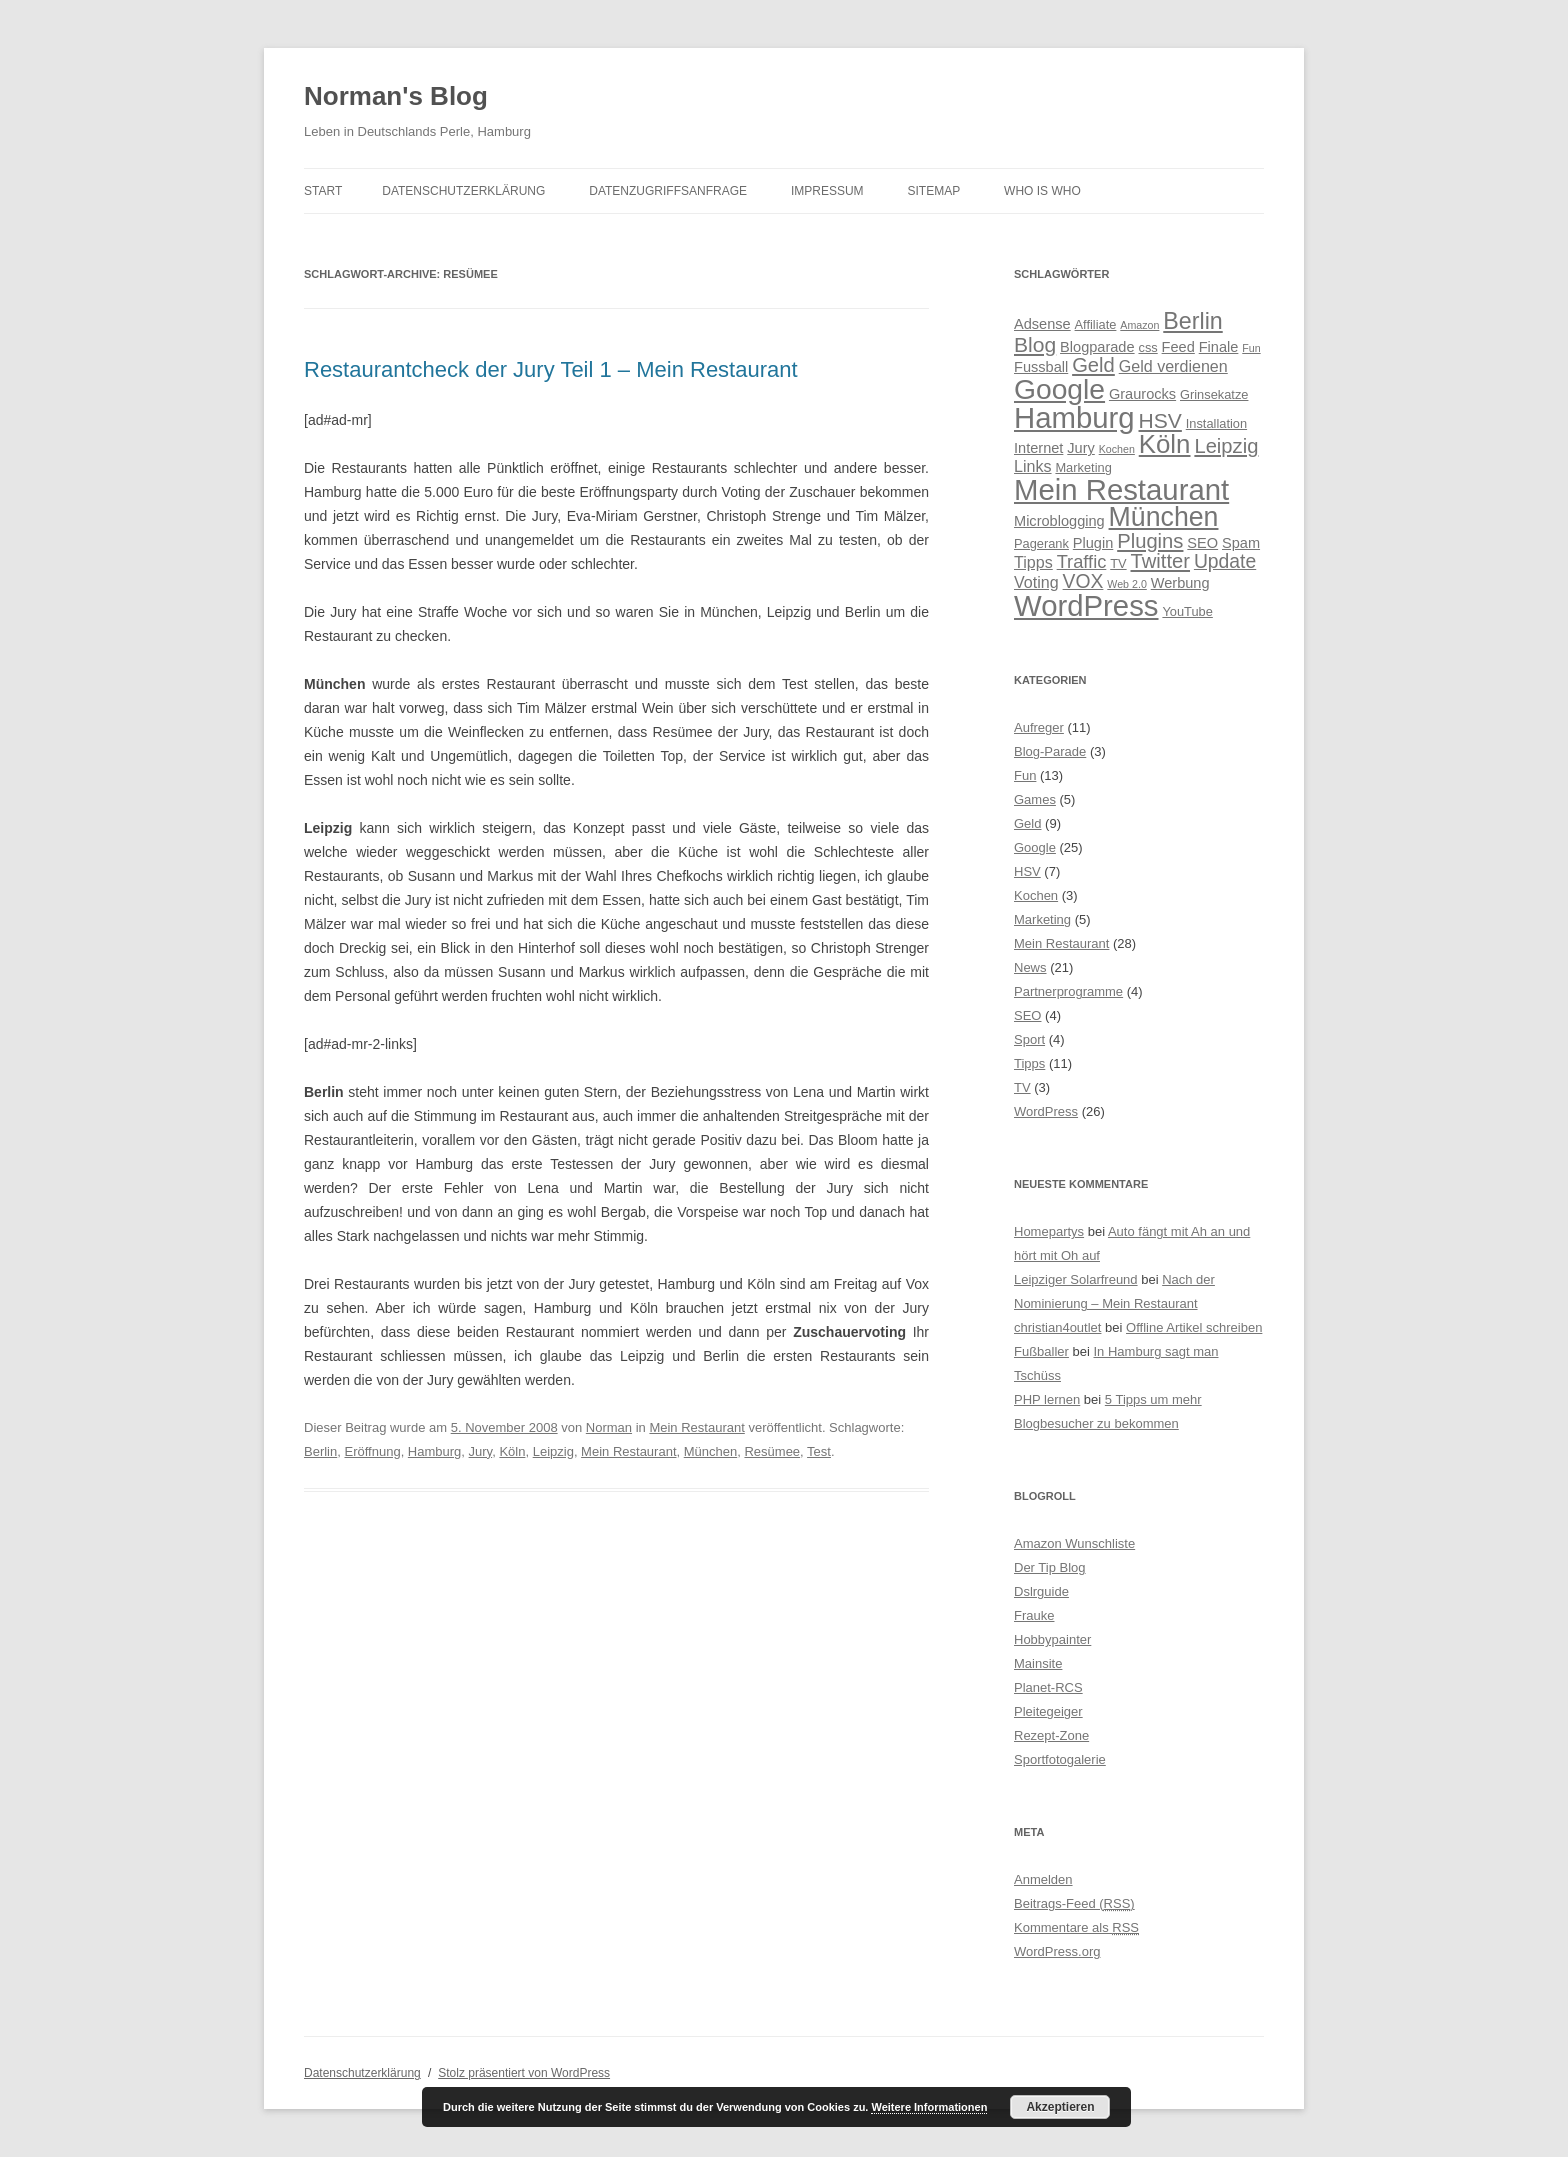 The height and width of the screenshot is (2157, 1568). What do you see at coordinates (551, 369) in the screenshot?
I see `Restaurantcheck der Jury Teil 1 – Mein Restaurant` at bounding box center [551, 369].